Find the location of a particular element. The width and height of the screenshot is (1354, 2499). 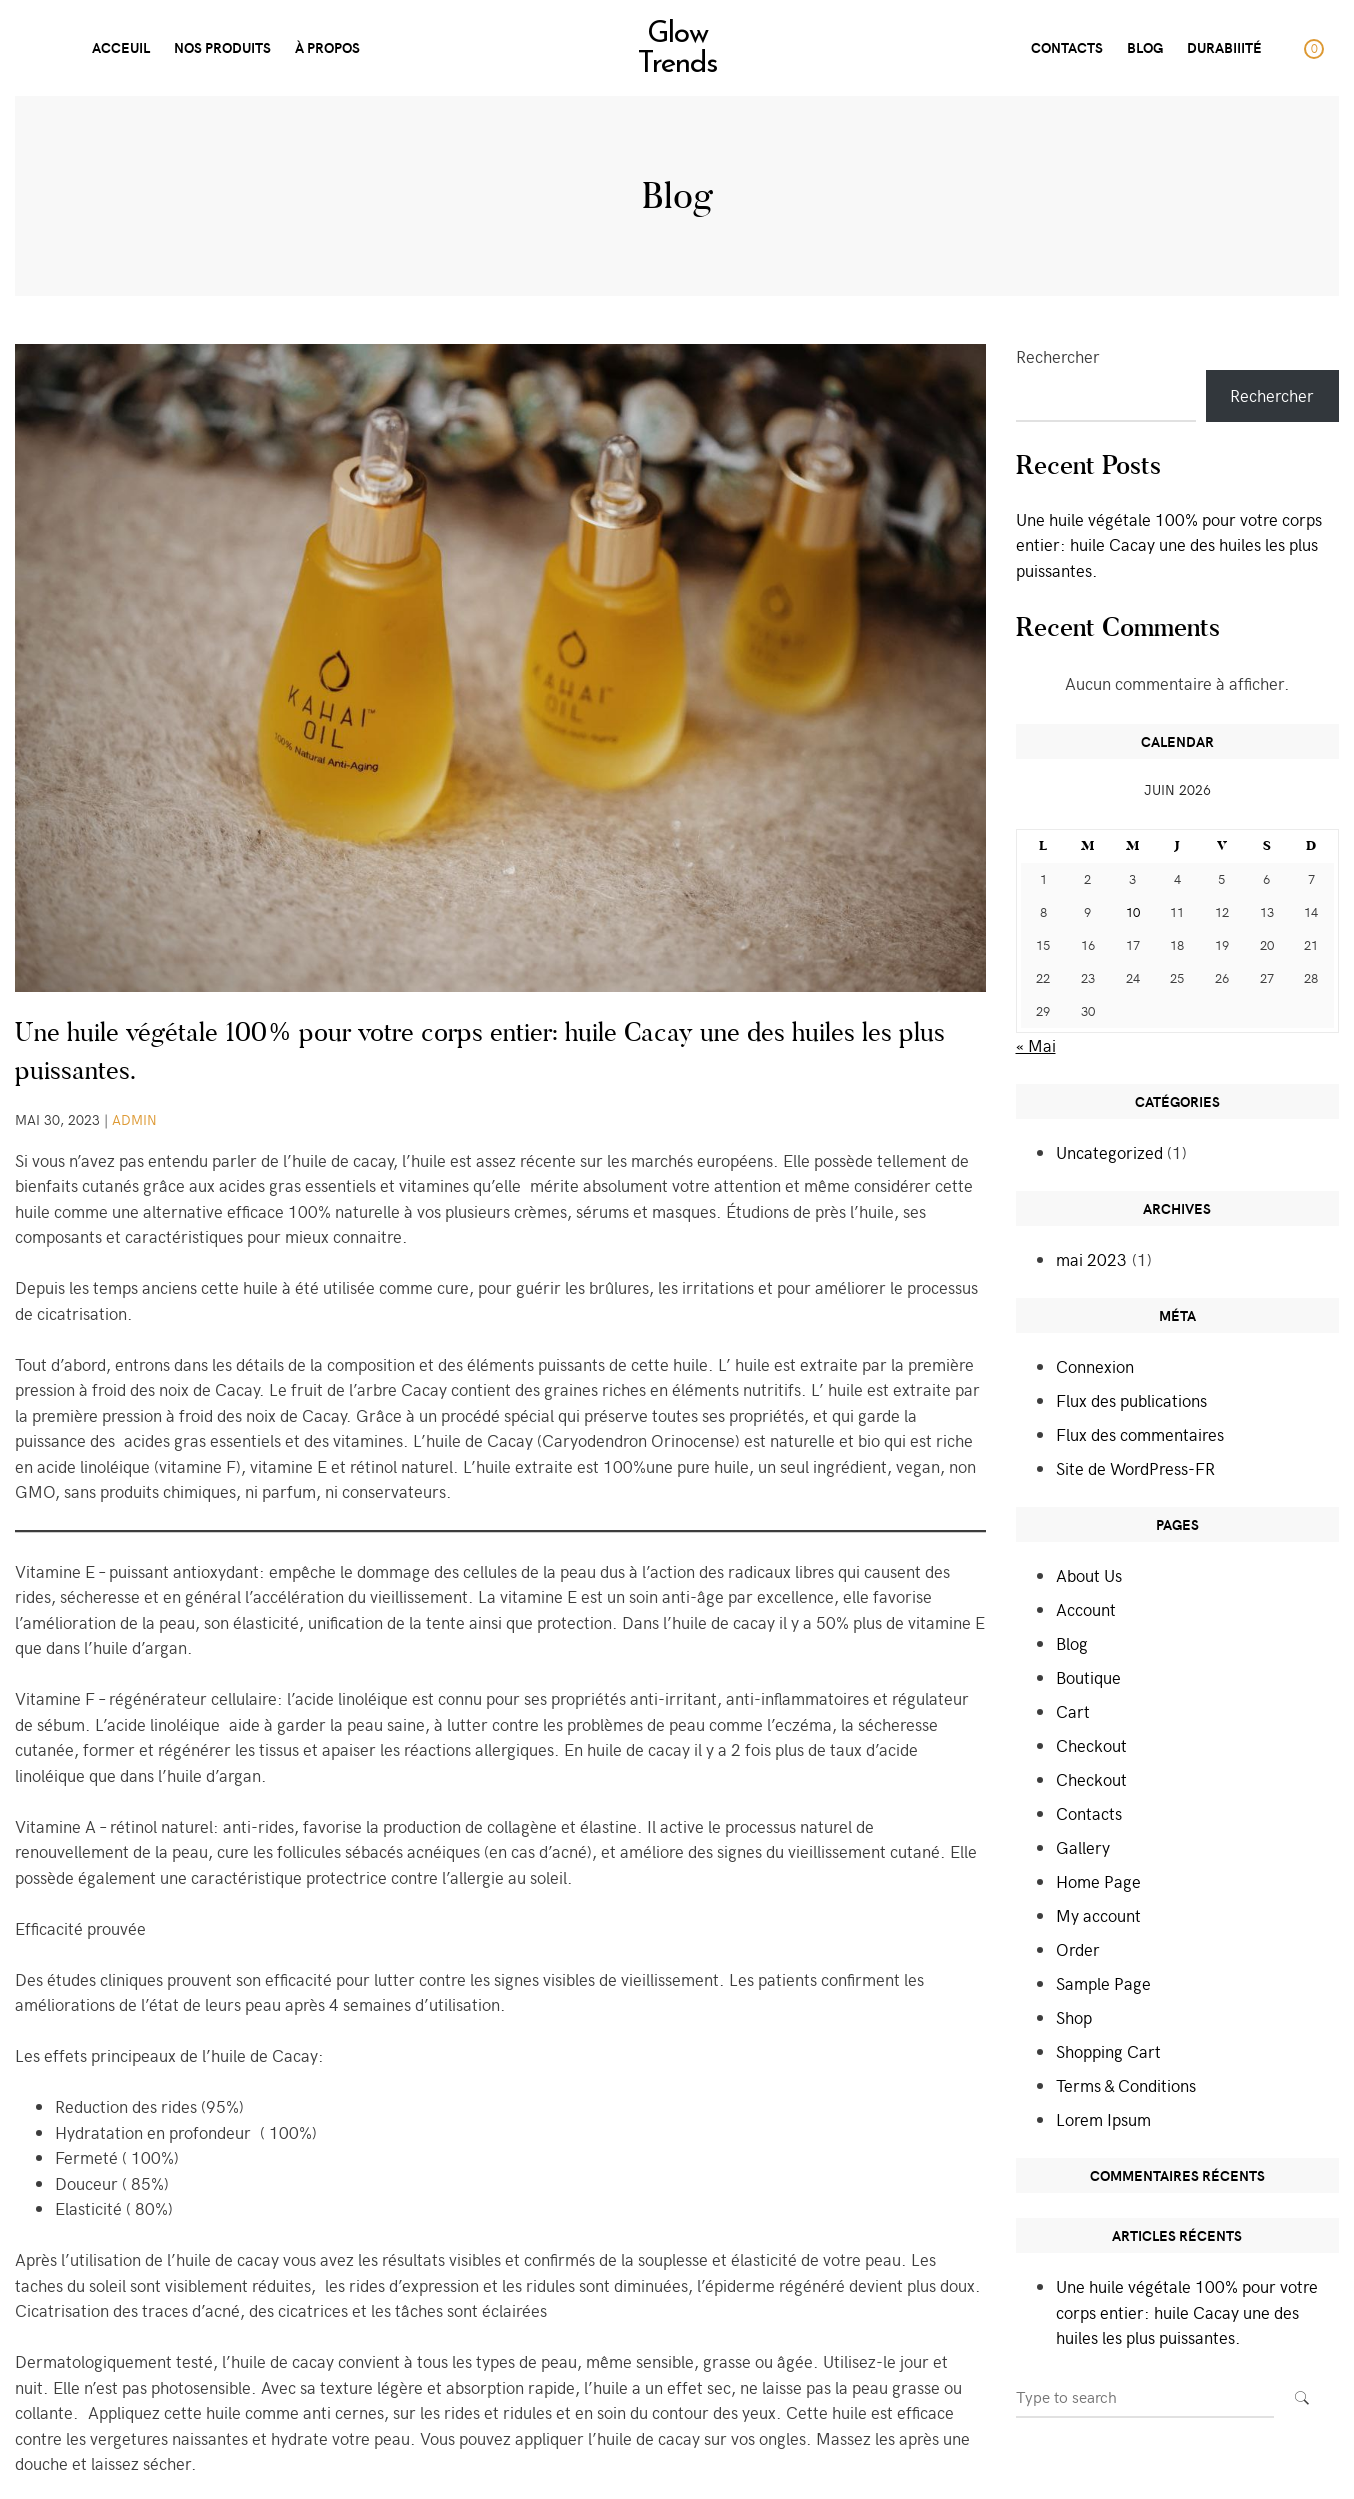

admin is located at coordinates (134, 1119).